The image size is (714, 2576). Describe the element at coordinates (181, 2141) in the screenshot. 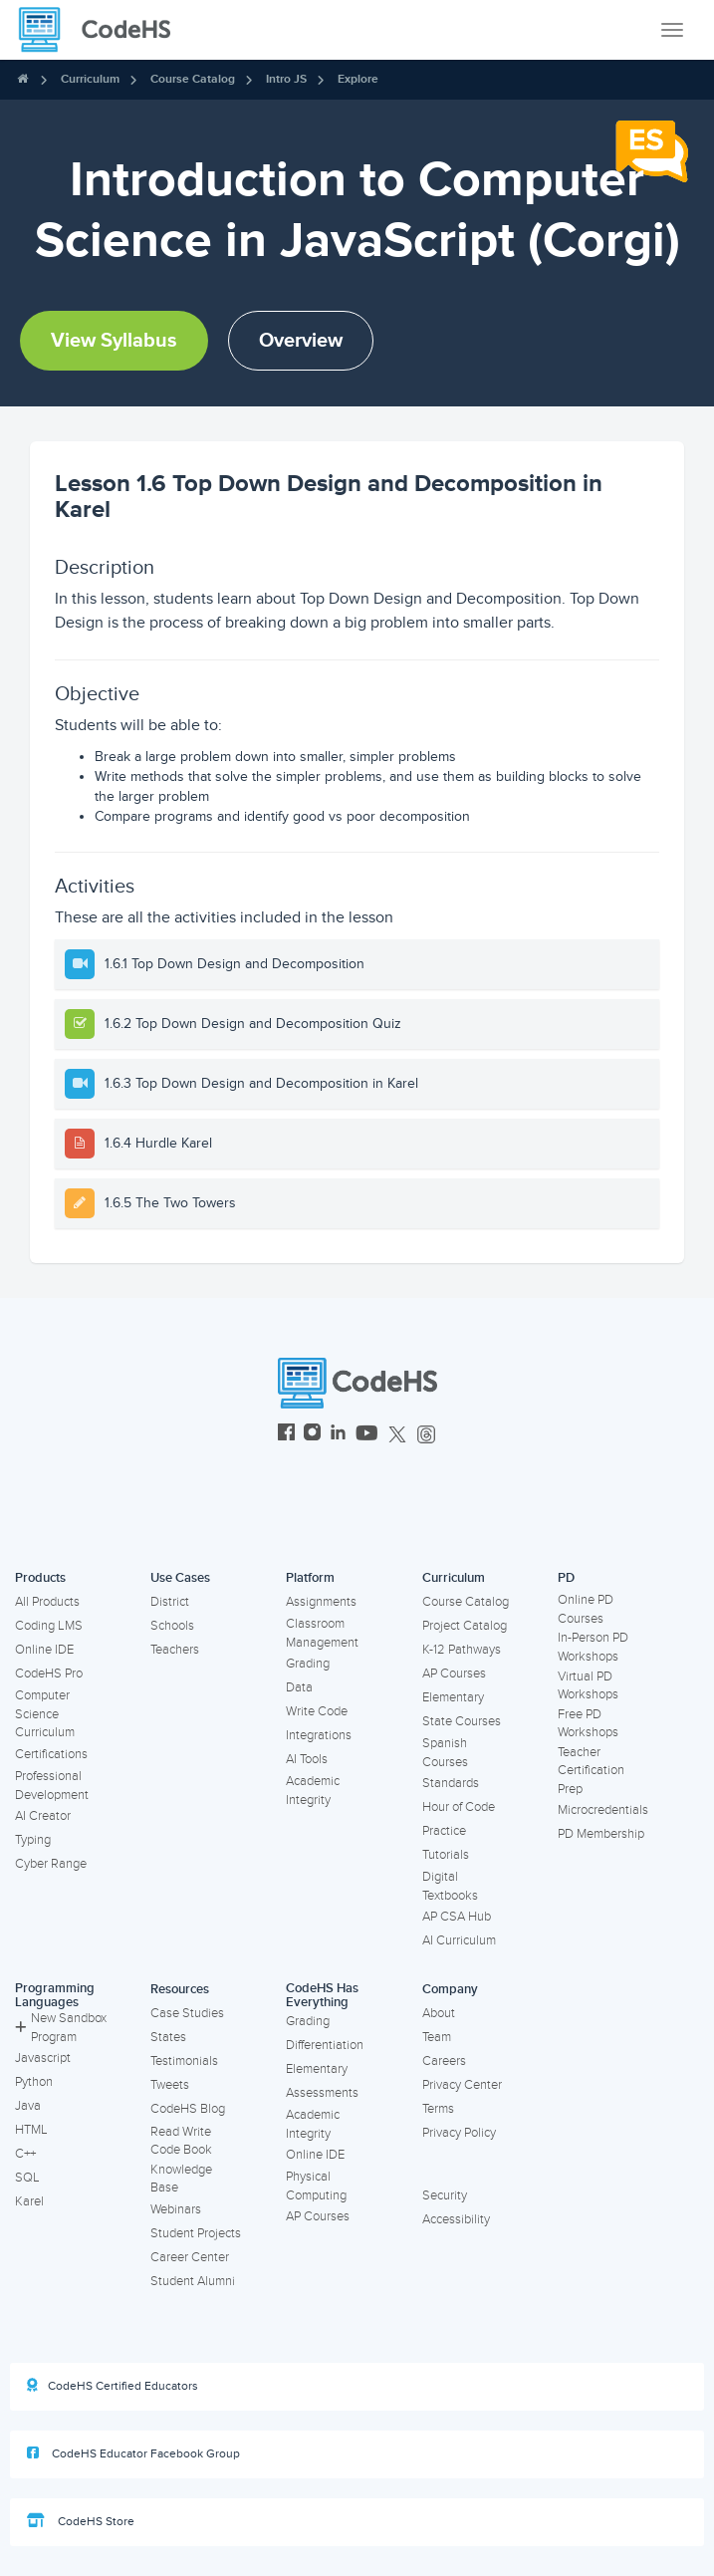

I see `Read Write Code Book` at that location.